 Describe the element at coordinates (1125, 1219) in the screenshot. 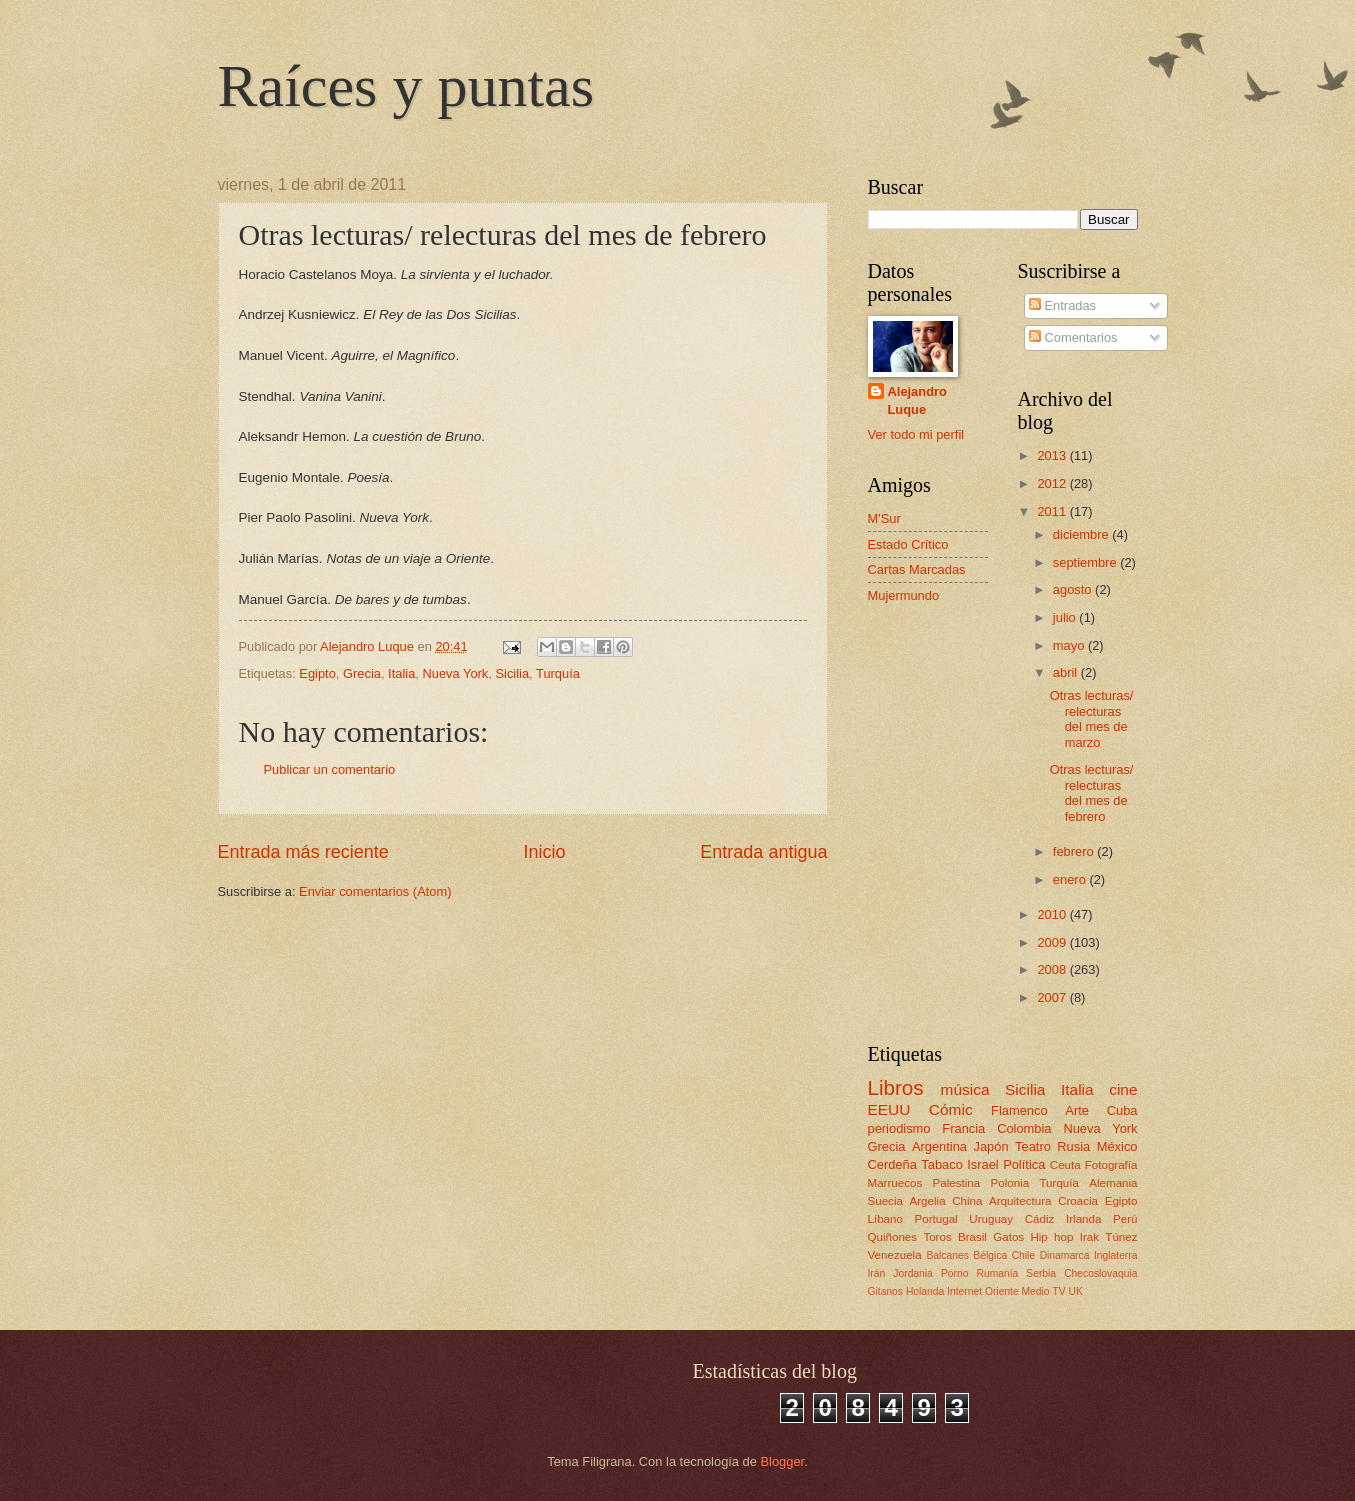

I see `Perú` at that location.